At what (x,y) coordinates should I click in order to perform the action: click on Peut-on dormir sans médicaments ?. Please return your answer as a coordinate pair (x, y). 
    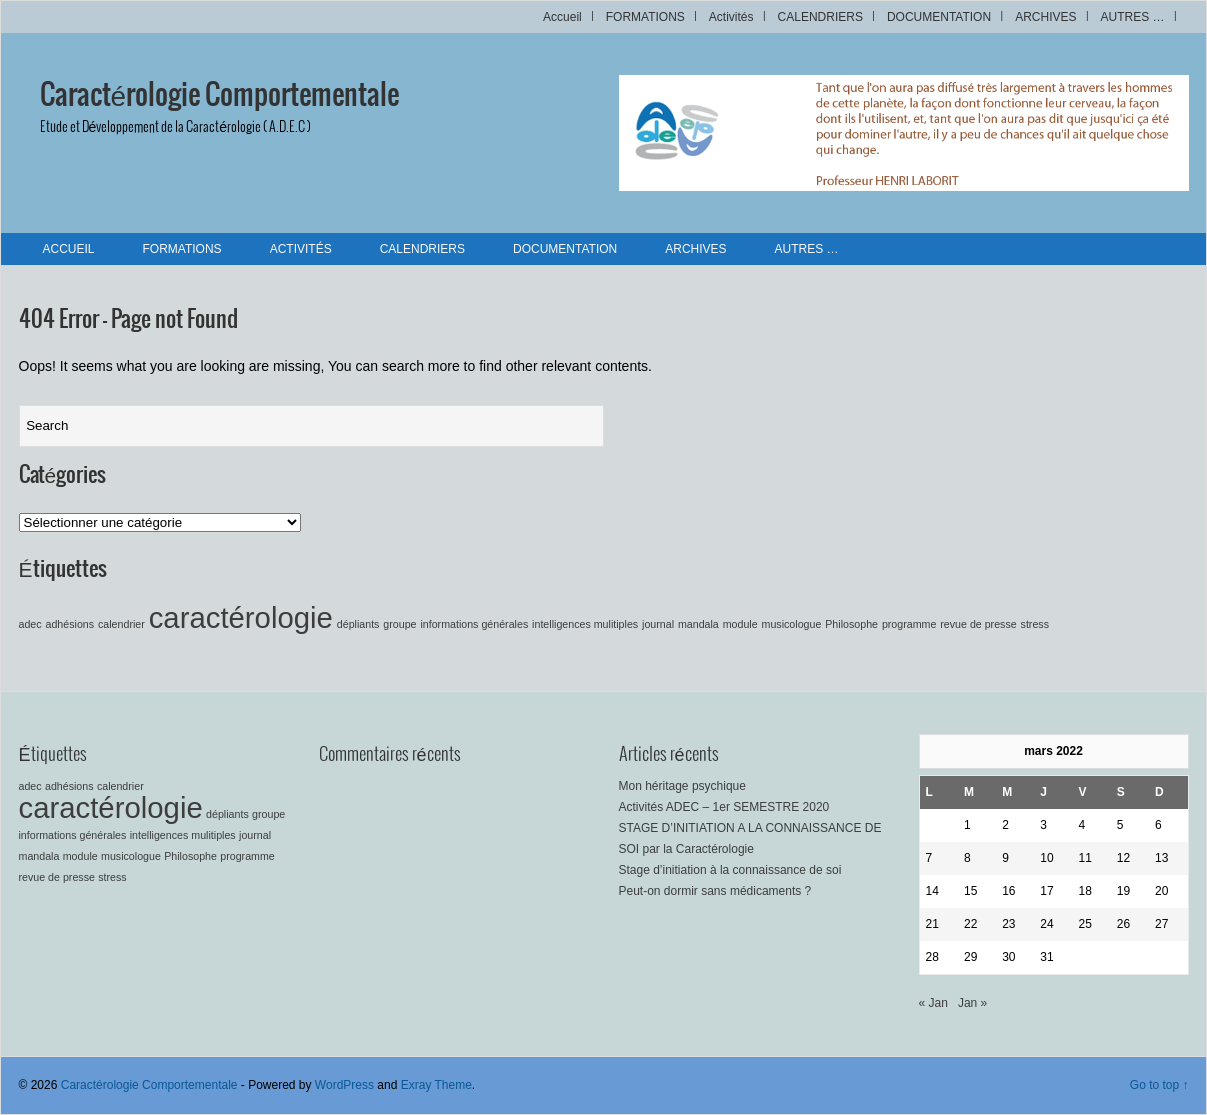
    Looking at the image, I should click on (715, 891).